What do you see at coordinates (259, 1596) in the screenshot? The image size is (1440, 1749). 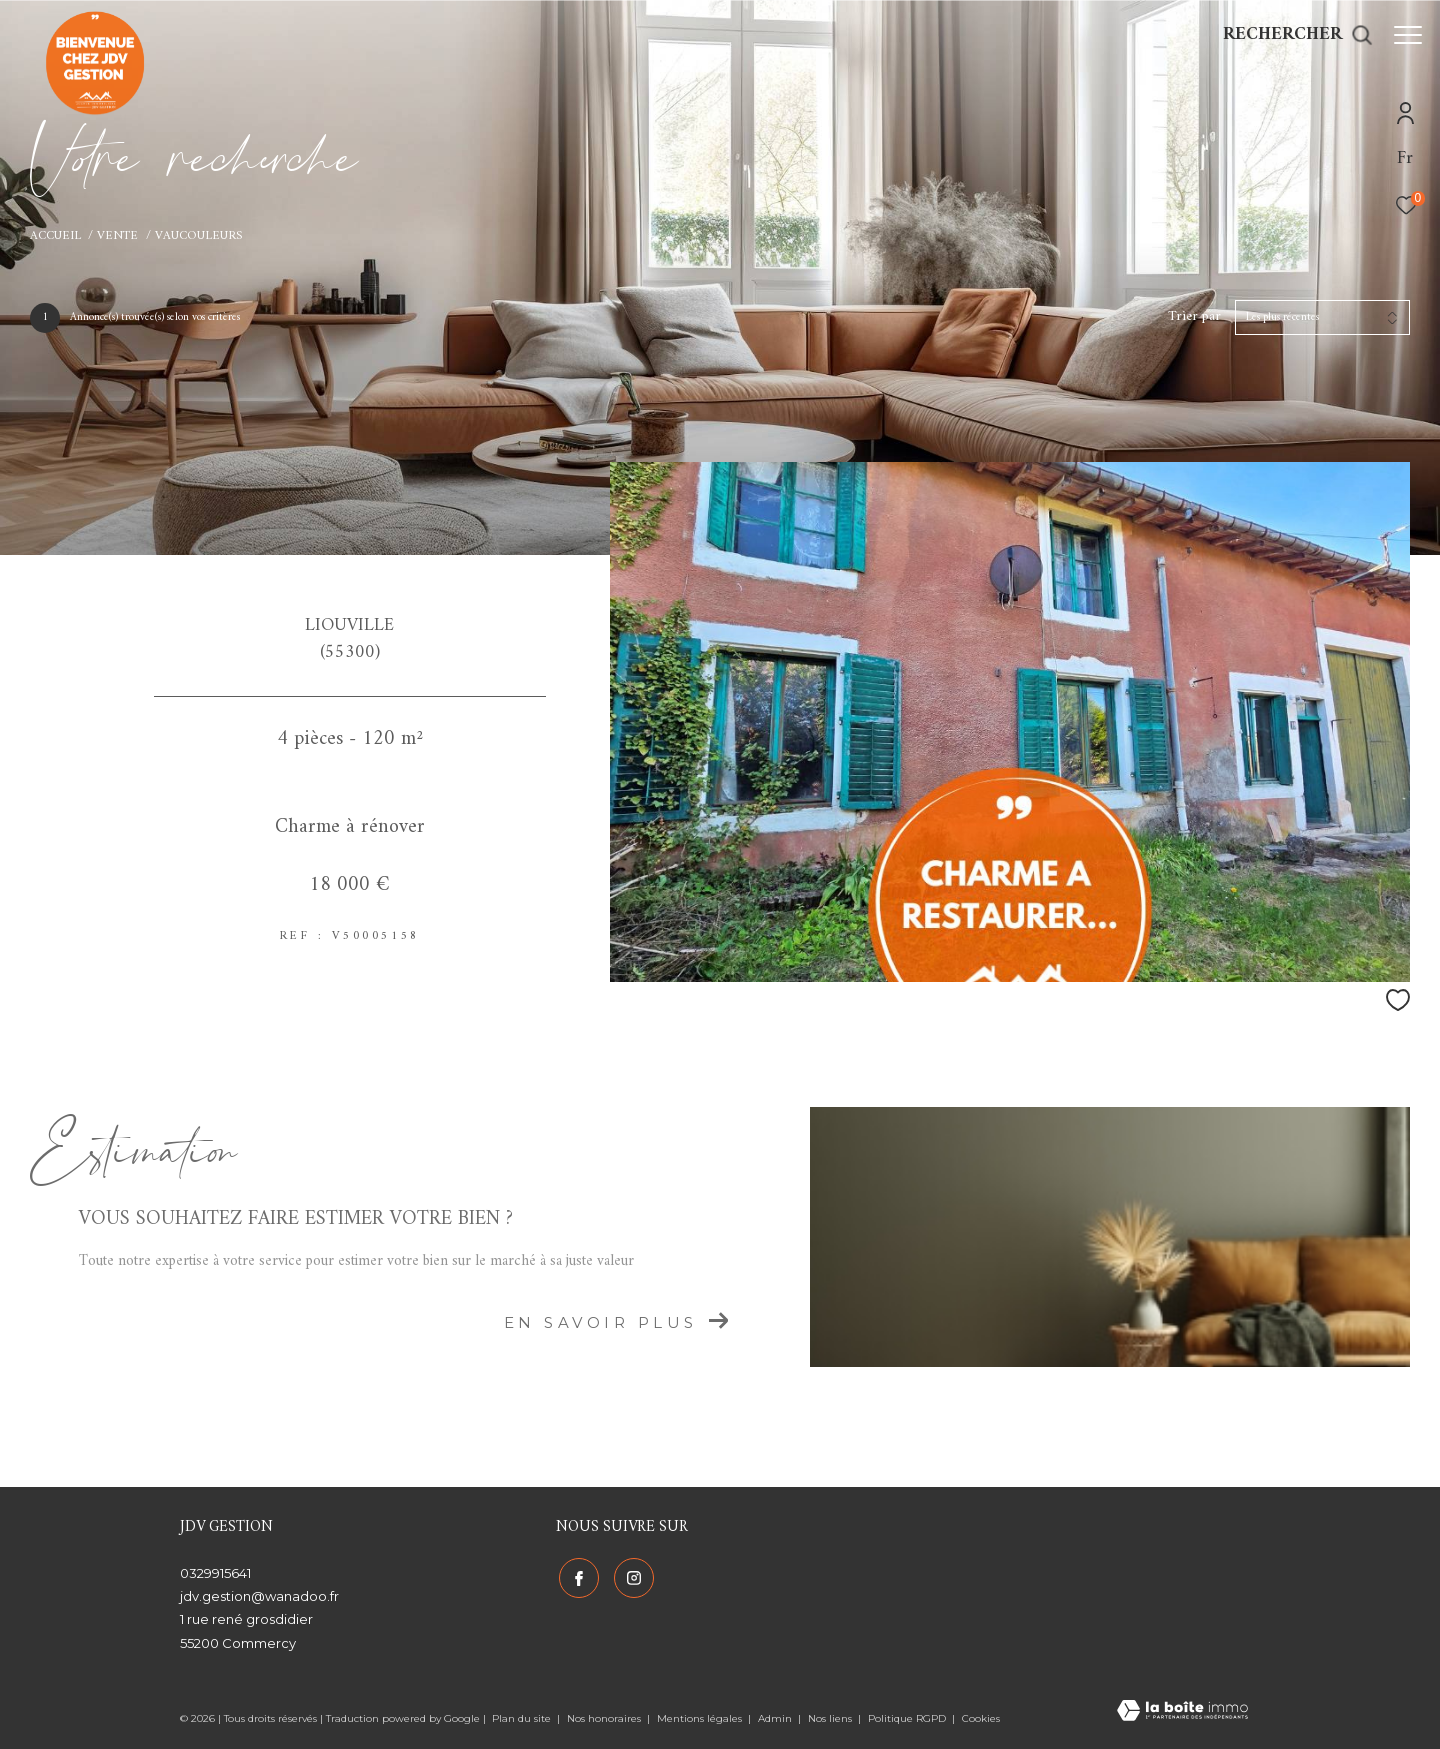 I see `jdv.gestion@wanadoo.fr` at bounding box center [259, 1596].